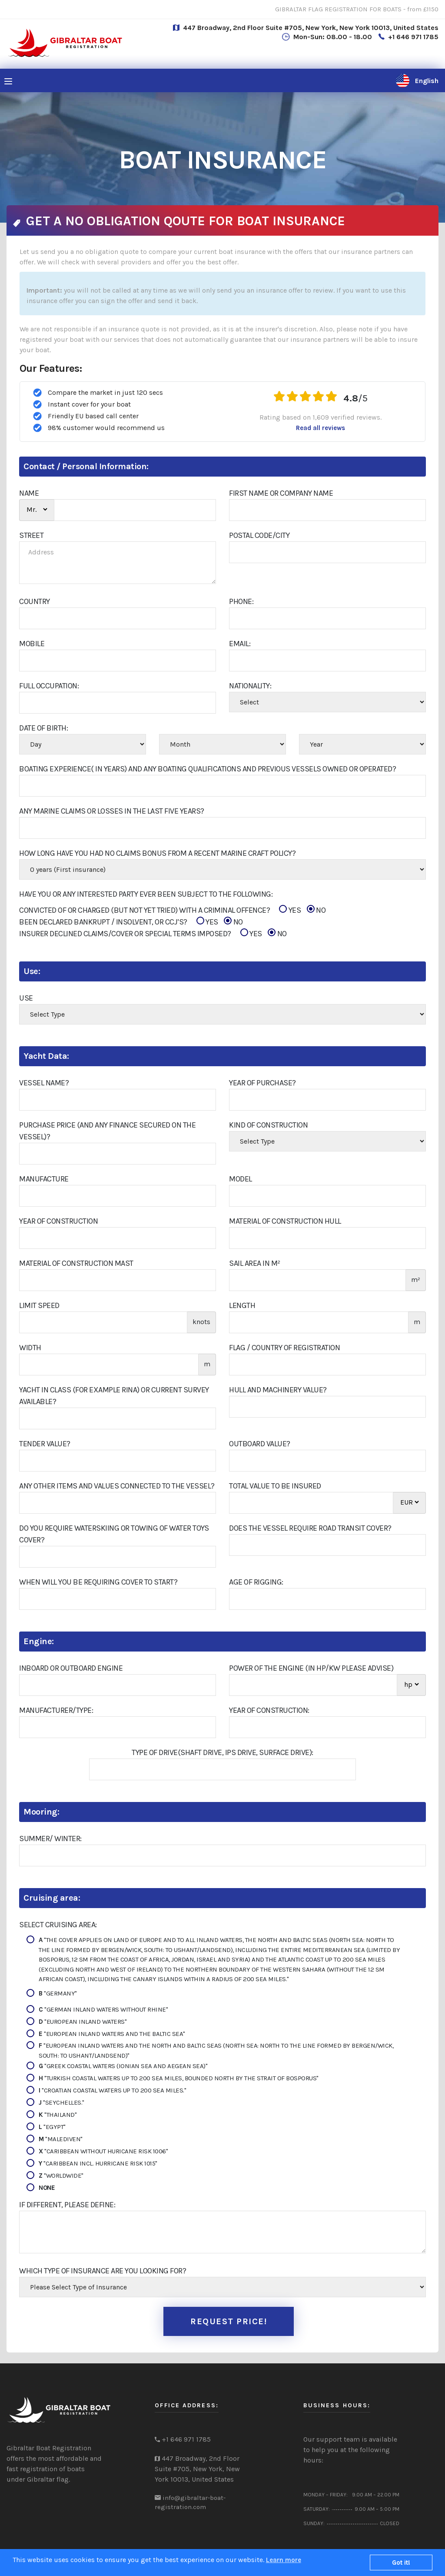 This screenshot has height=2576, width=445. Describe the element at coordinates (131, 922) in the screenshot. I see `BEEN DECLARED BANKRUPT / INSOLVENT, OR CCJ’S?` at that location.